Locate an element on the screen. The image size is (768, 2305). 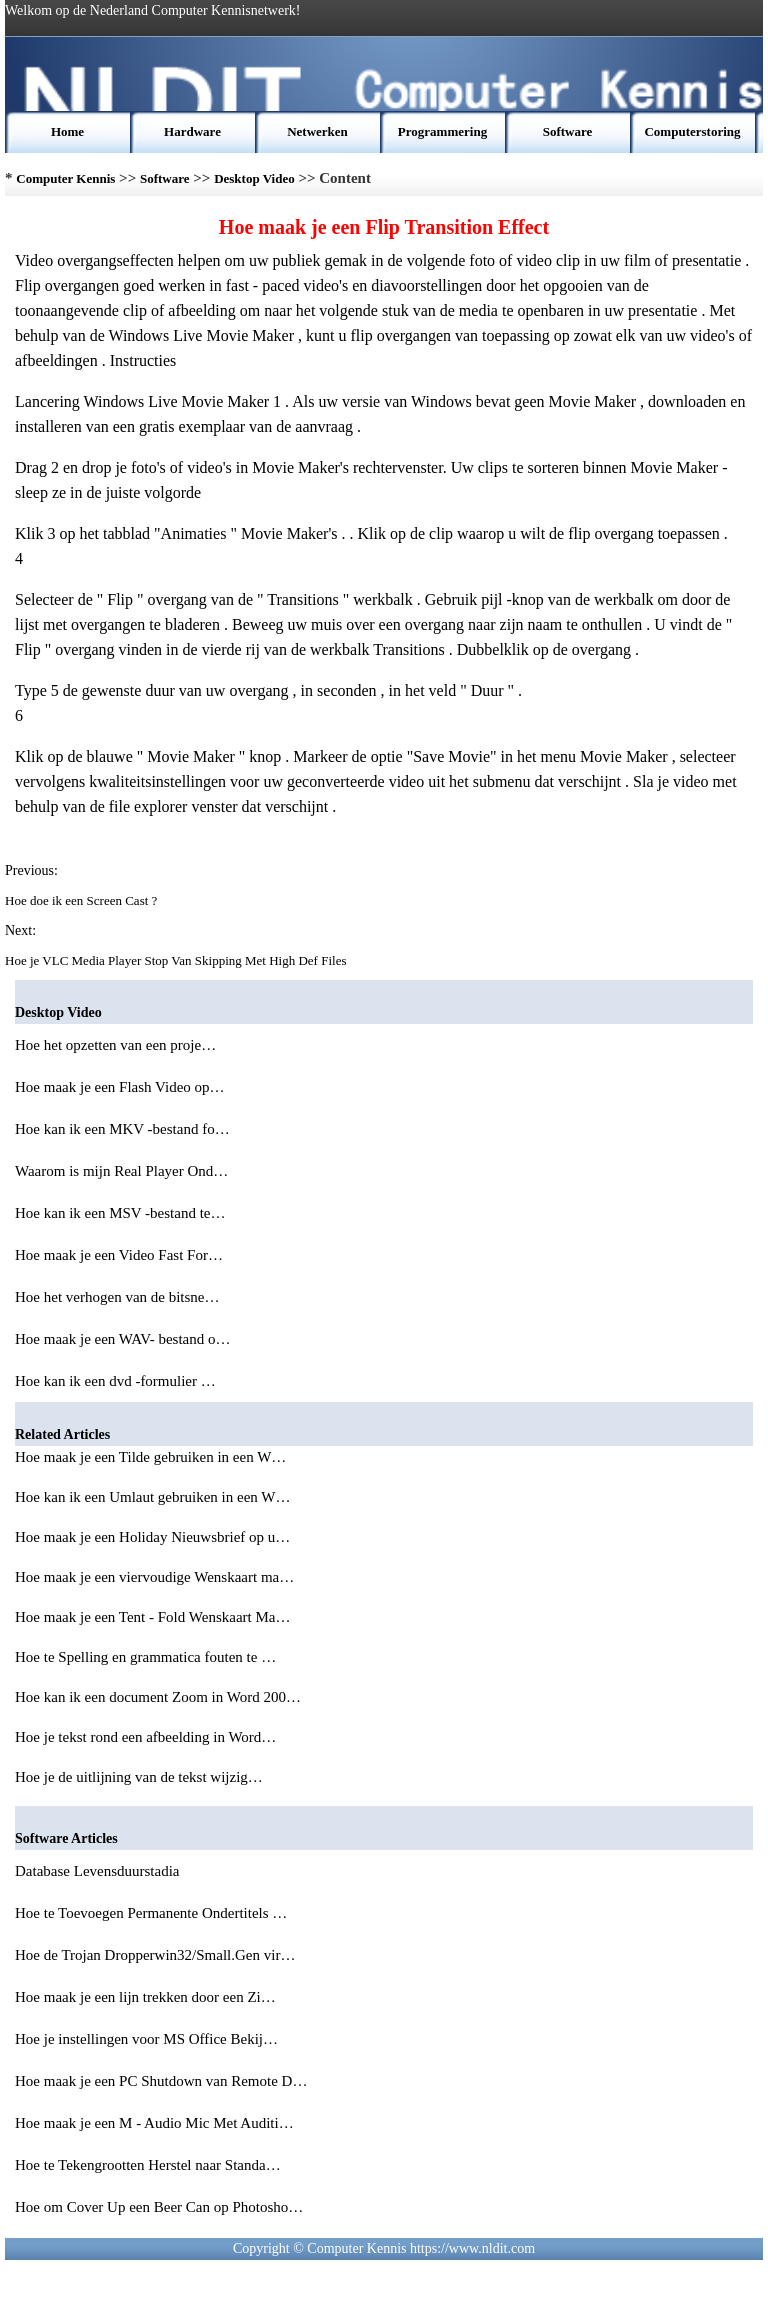
Hoe maak je een M - Audio Mic Met Auditi… is located at coordinates (154, 2123).